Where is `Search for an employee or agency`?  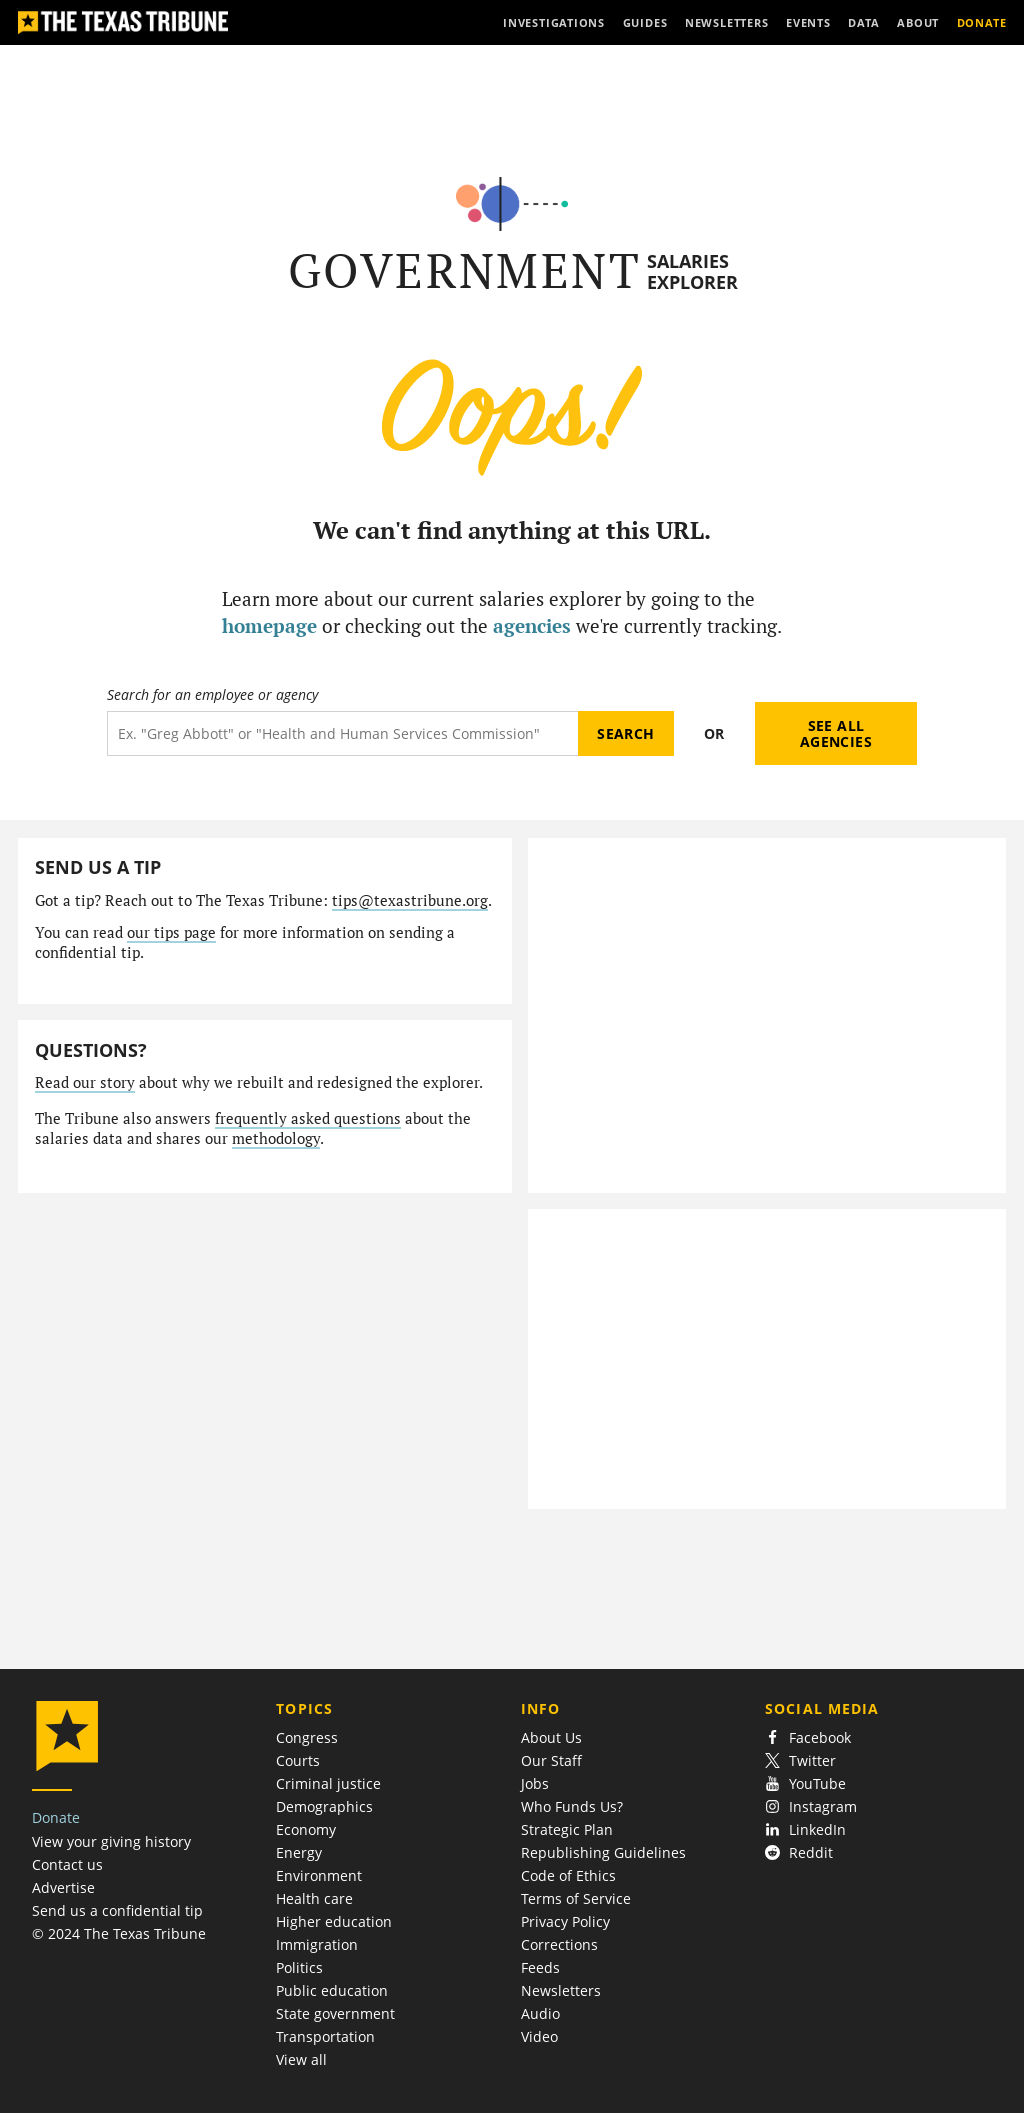 Search for an employee or agency is located at coordinates (212, 695).